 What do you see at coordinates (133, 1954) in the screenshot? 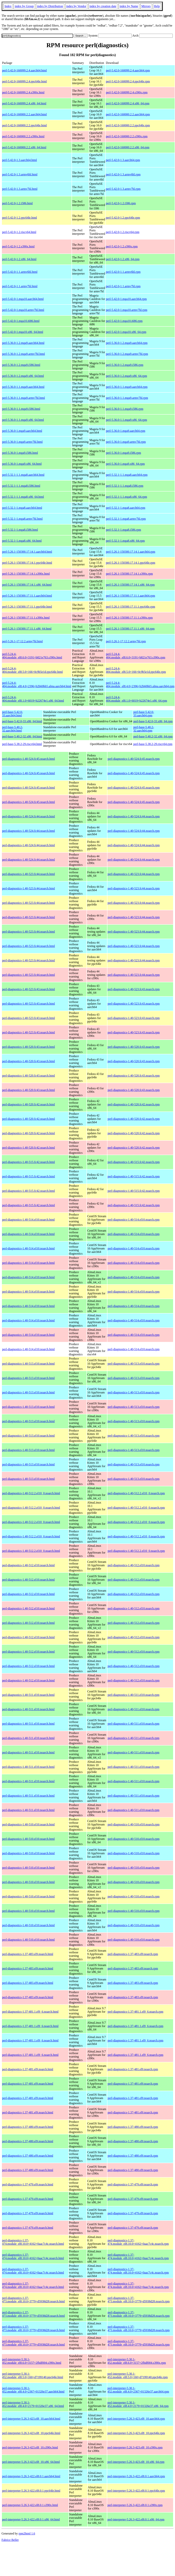
I see `perl-diagnostics-1.37-483.el9.noarch.rpm` at bounding box center [133, 1954].